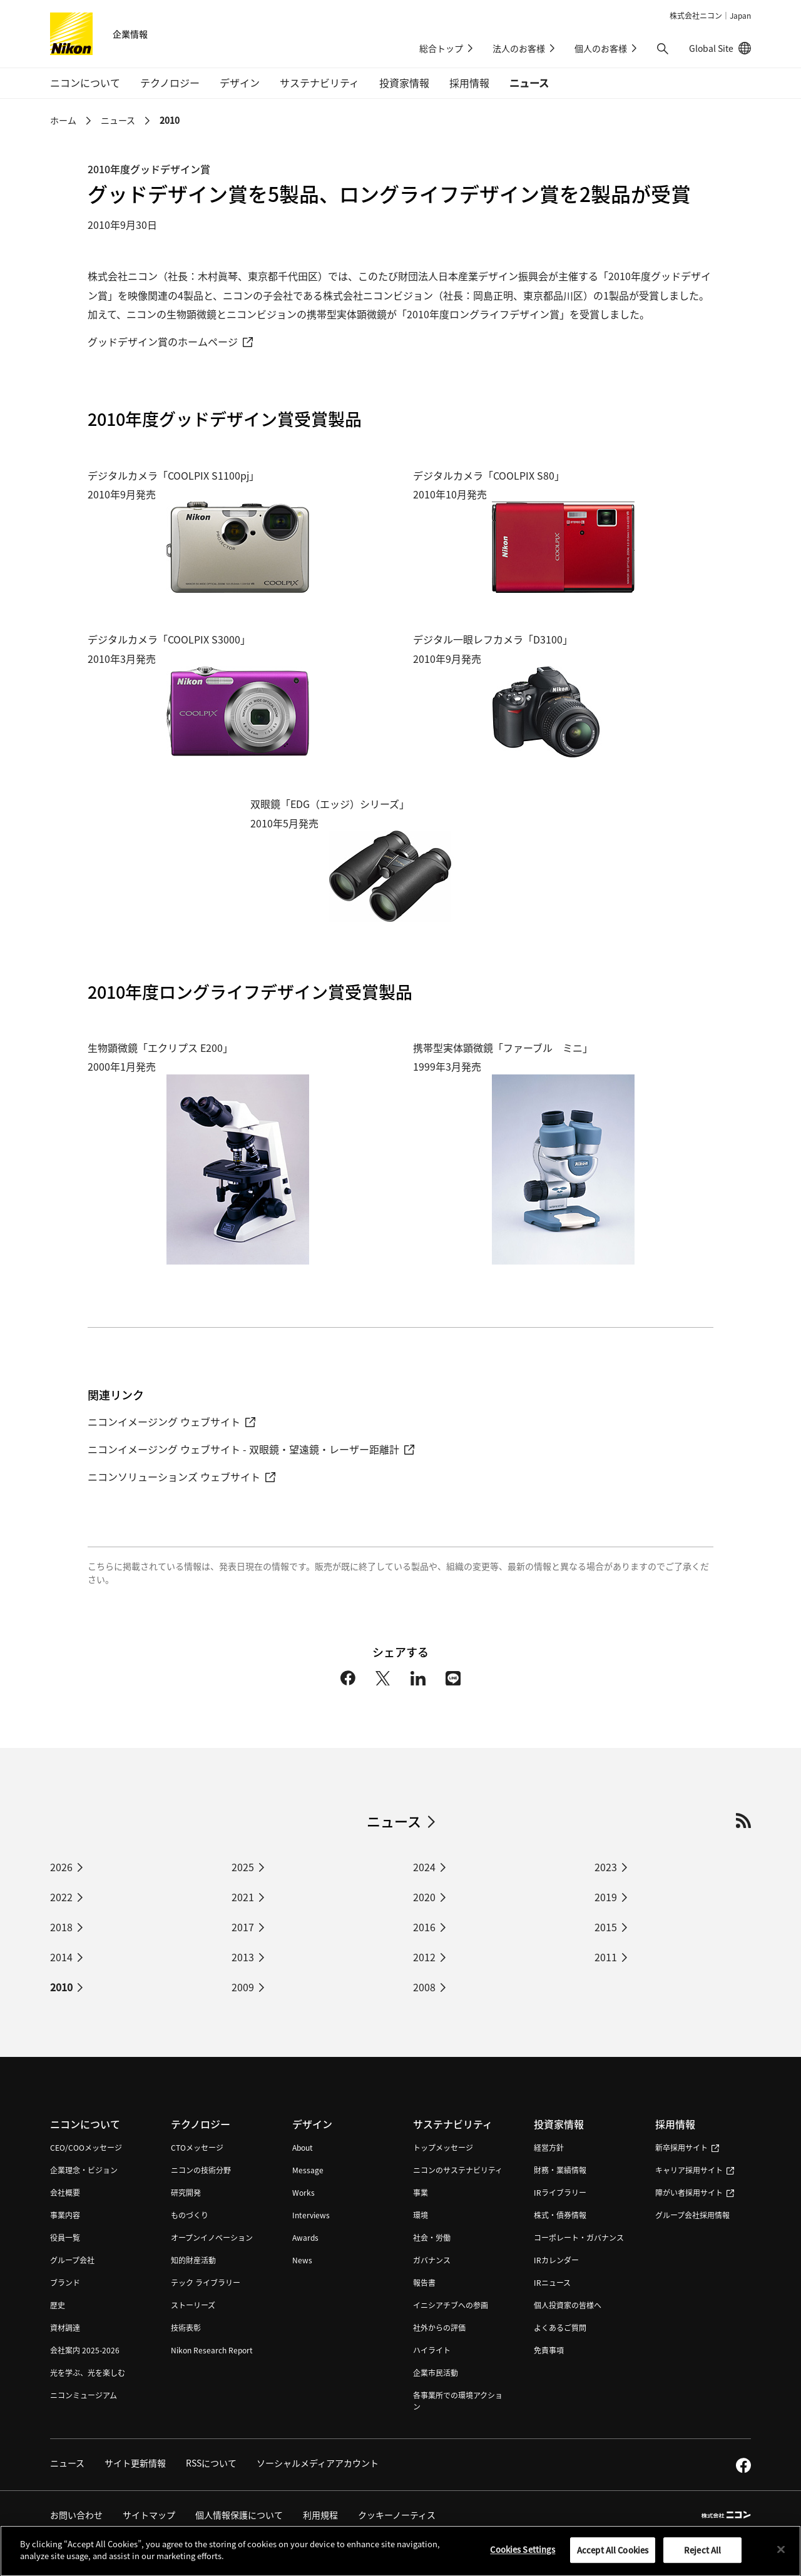 The height and width of the screenshot is (2576, 801). I want to click on 2016, so click(424, 1926).